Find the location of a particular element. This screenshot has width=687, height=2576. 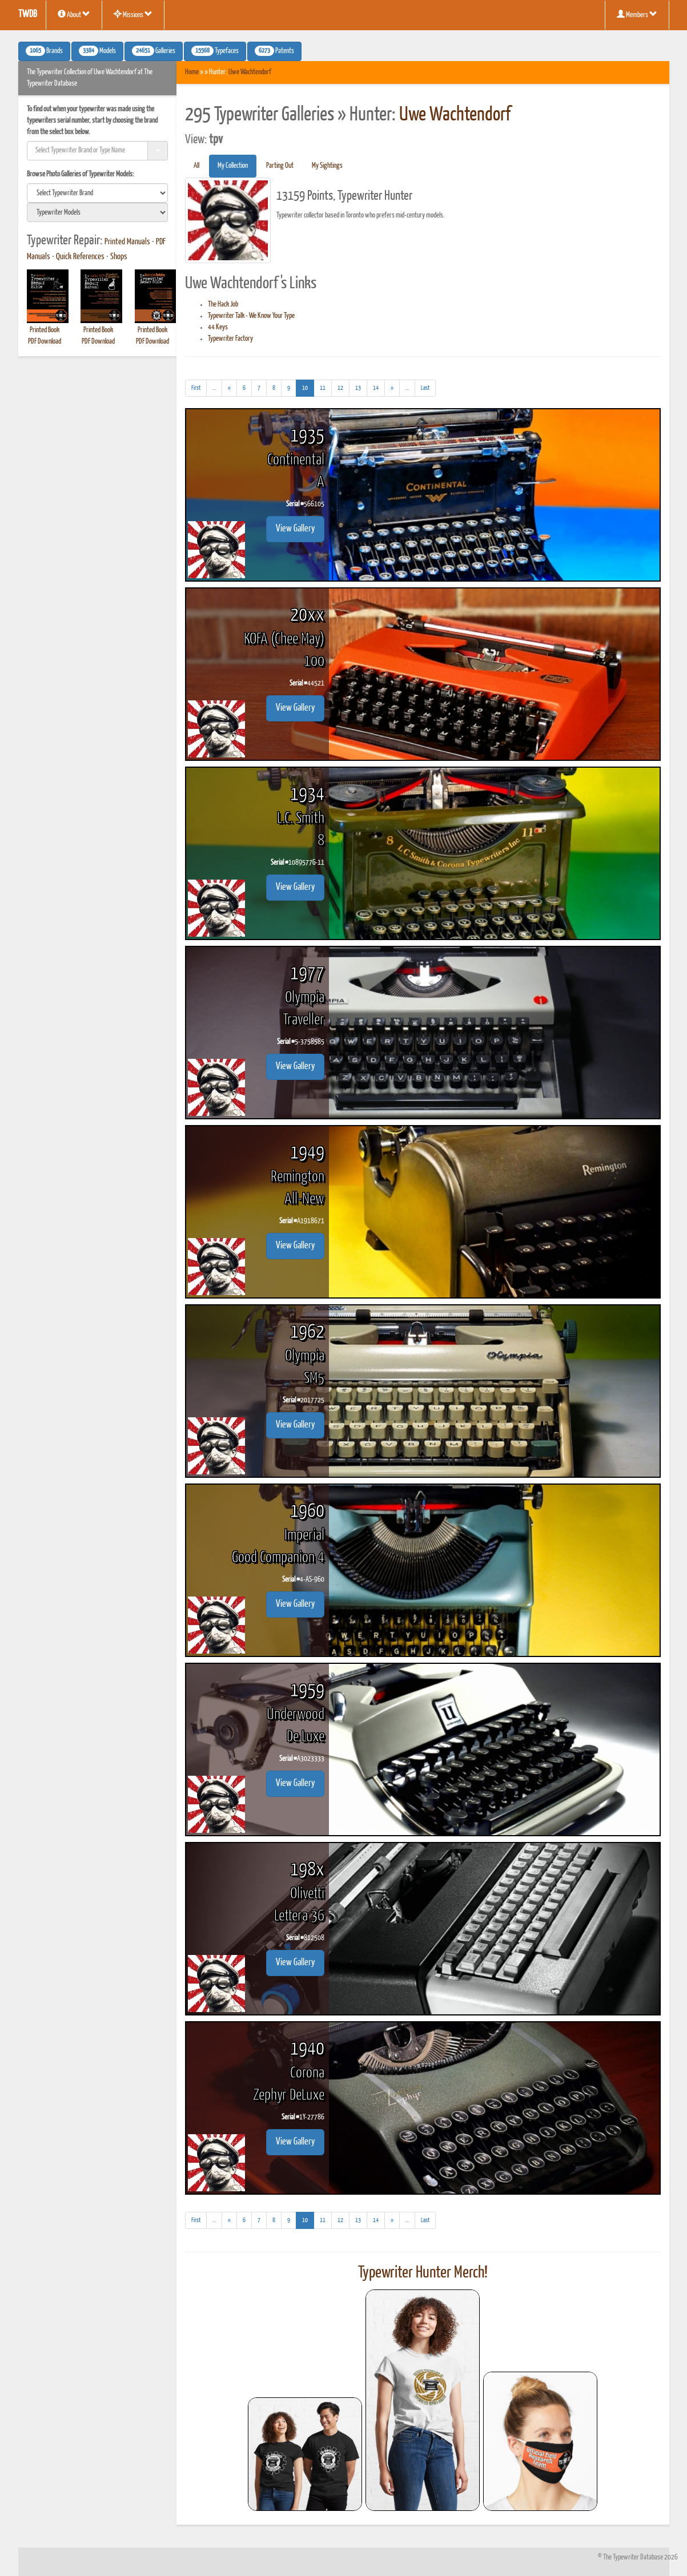

Quick References is located at coordinates (80, 257).